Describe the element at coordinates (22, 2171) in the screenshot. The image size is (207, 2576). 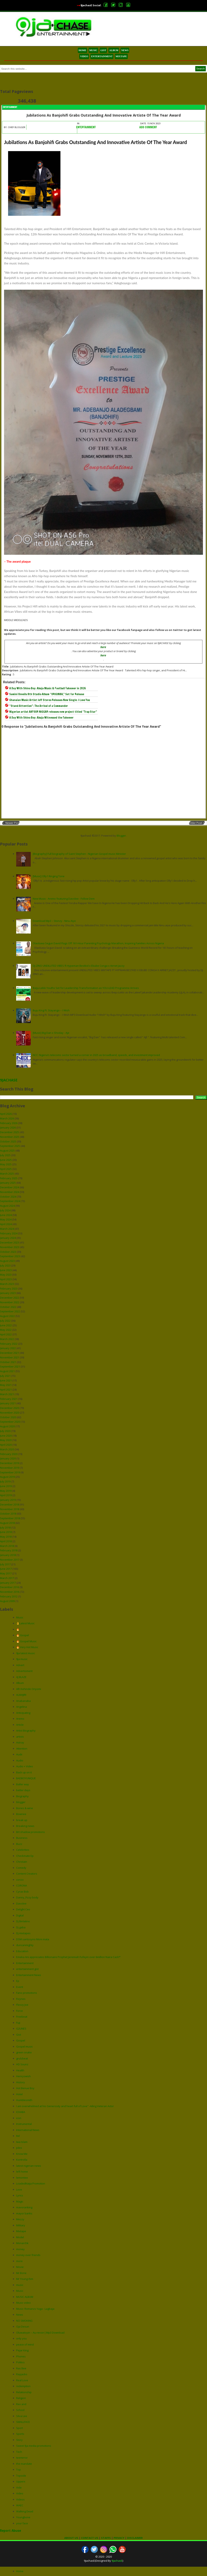
I see `left home` at that location.